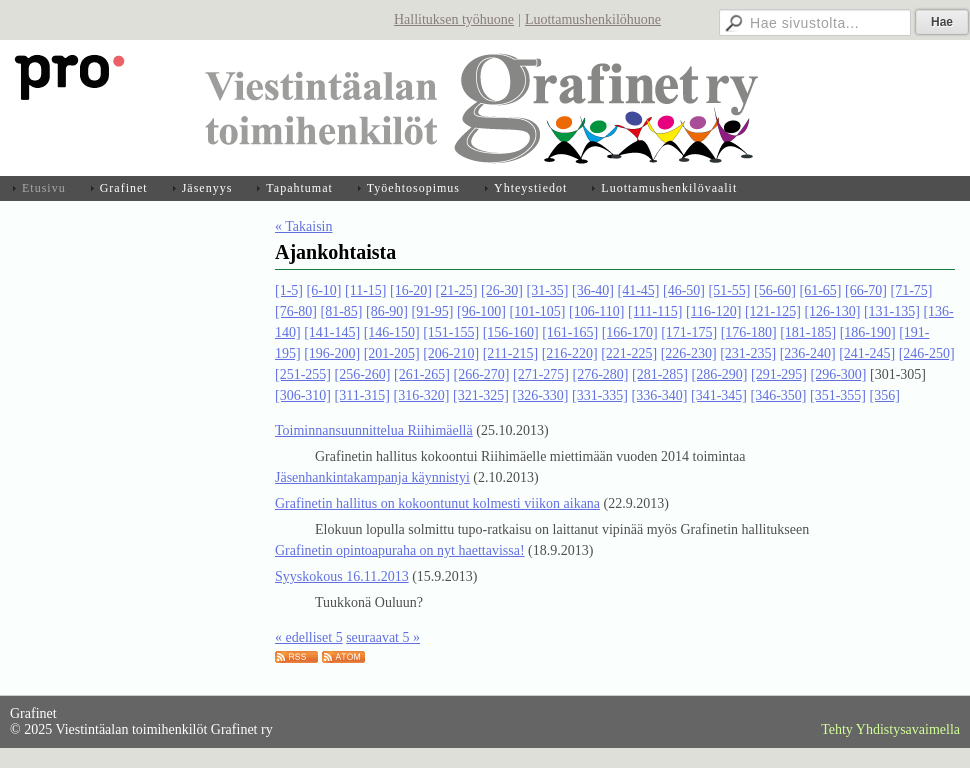 The image size is (970, 768). What do you see at coordinates (365, 290) in the screenshot?
I see `[11-15]` at bounding box center [365, 290].